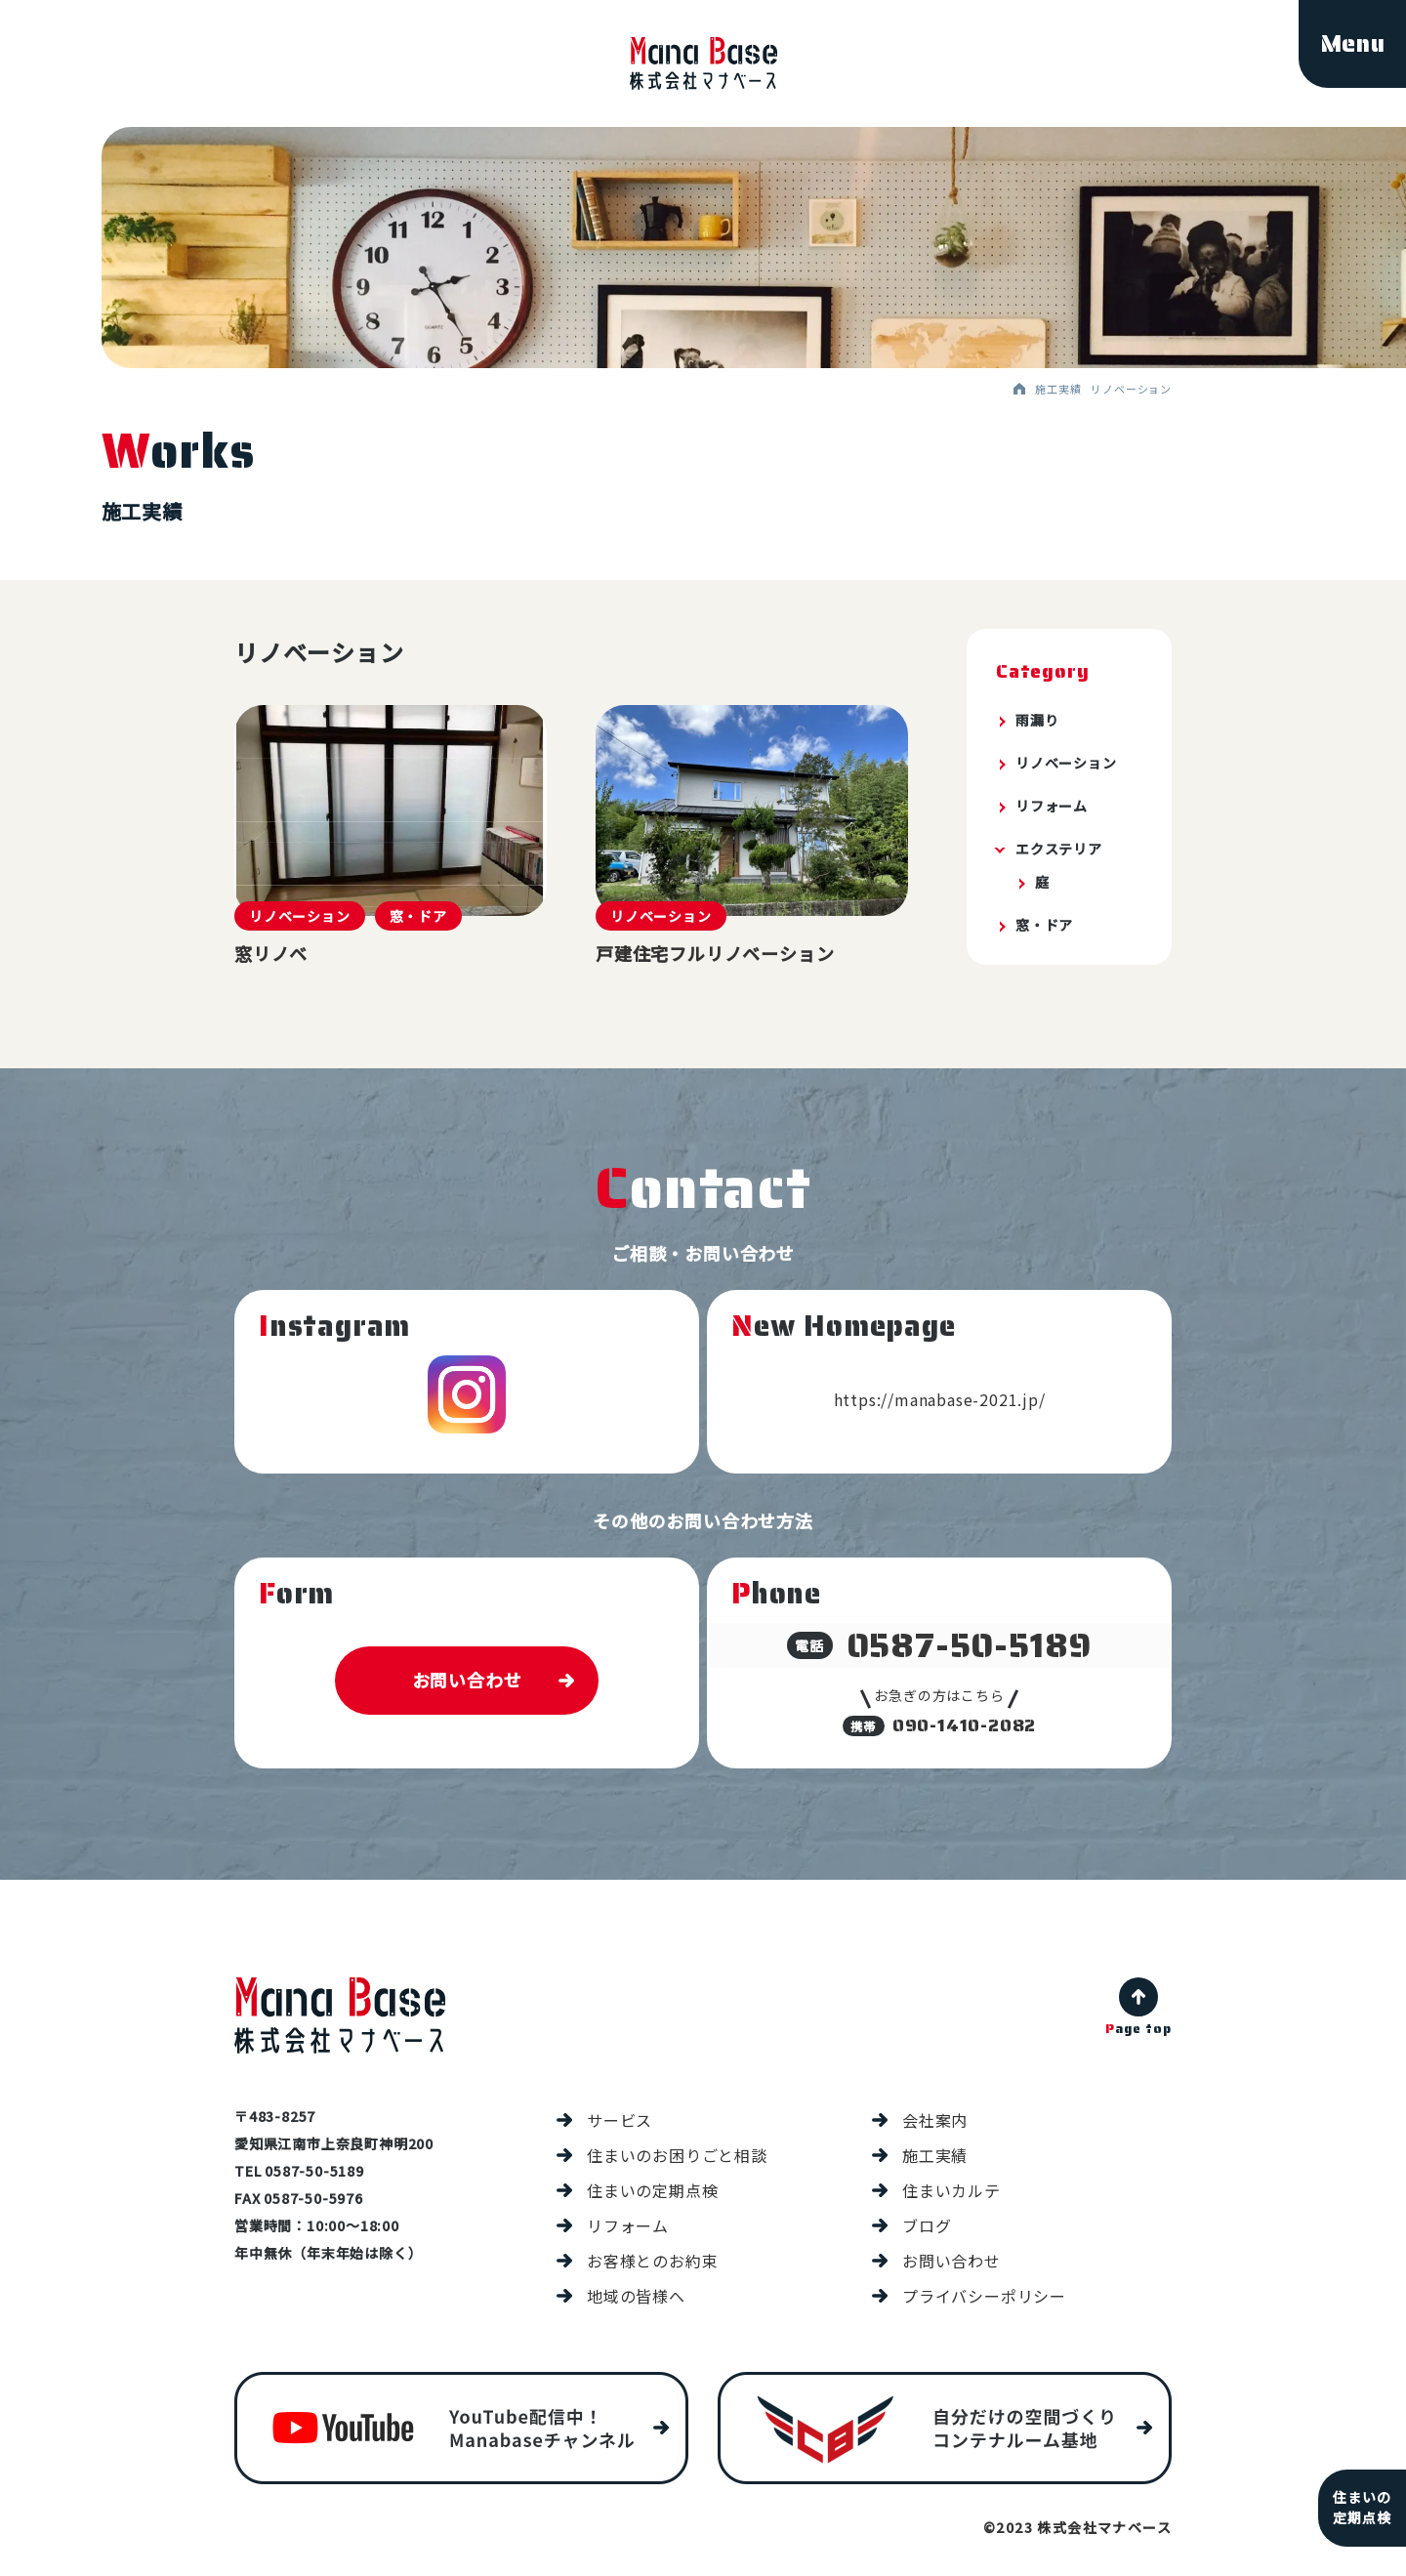  Describe the element at coordinates (1058, 848) in the screenshot. I see `エクステリア` at that location.